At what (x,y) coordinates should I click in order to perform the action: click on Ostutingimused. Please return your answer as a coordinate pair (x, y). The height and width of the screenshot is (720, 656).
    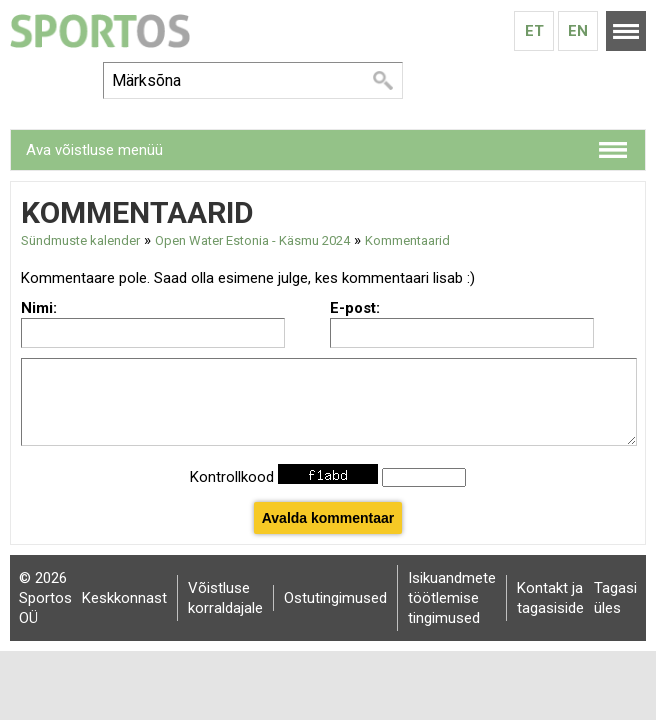
    Looking at the image, I should click on (335, 598).